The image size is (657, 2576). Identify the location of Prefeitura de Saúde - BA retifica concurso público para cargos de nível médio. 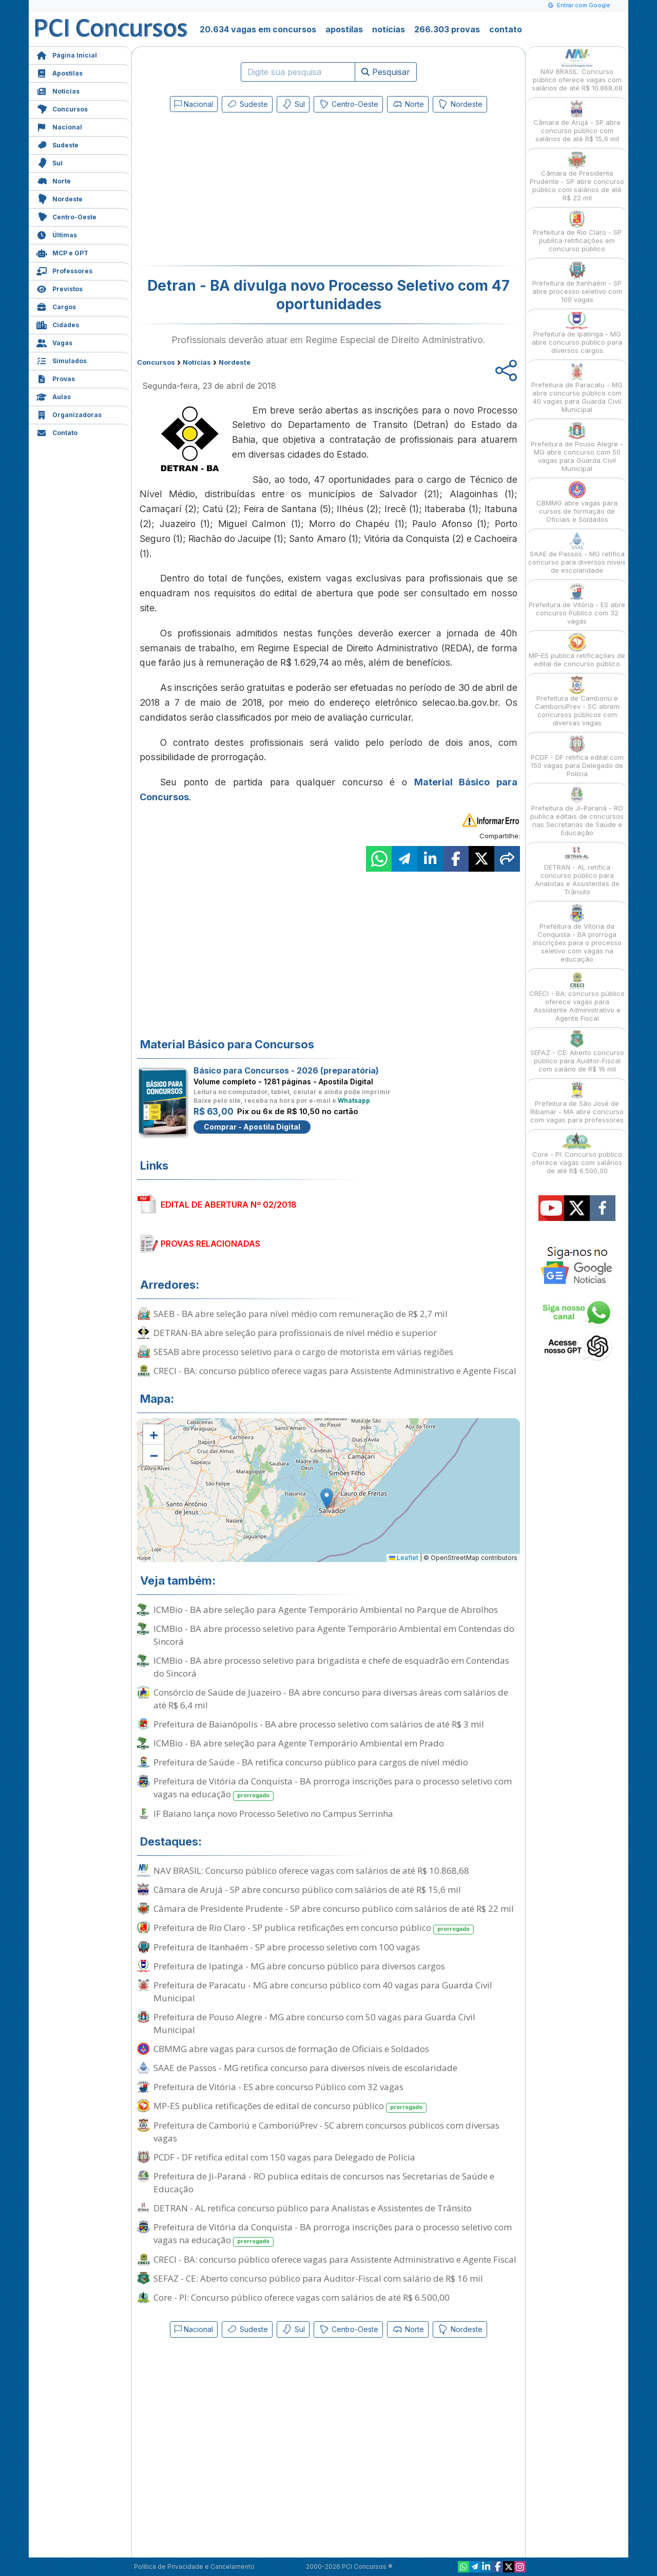
(310, 1762).